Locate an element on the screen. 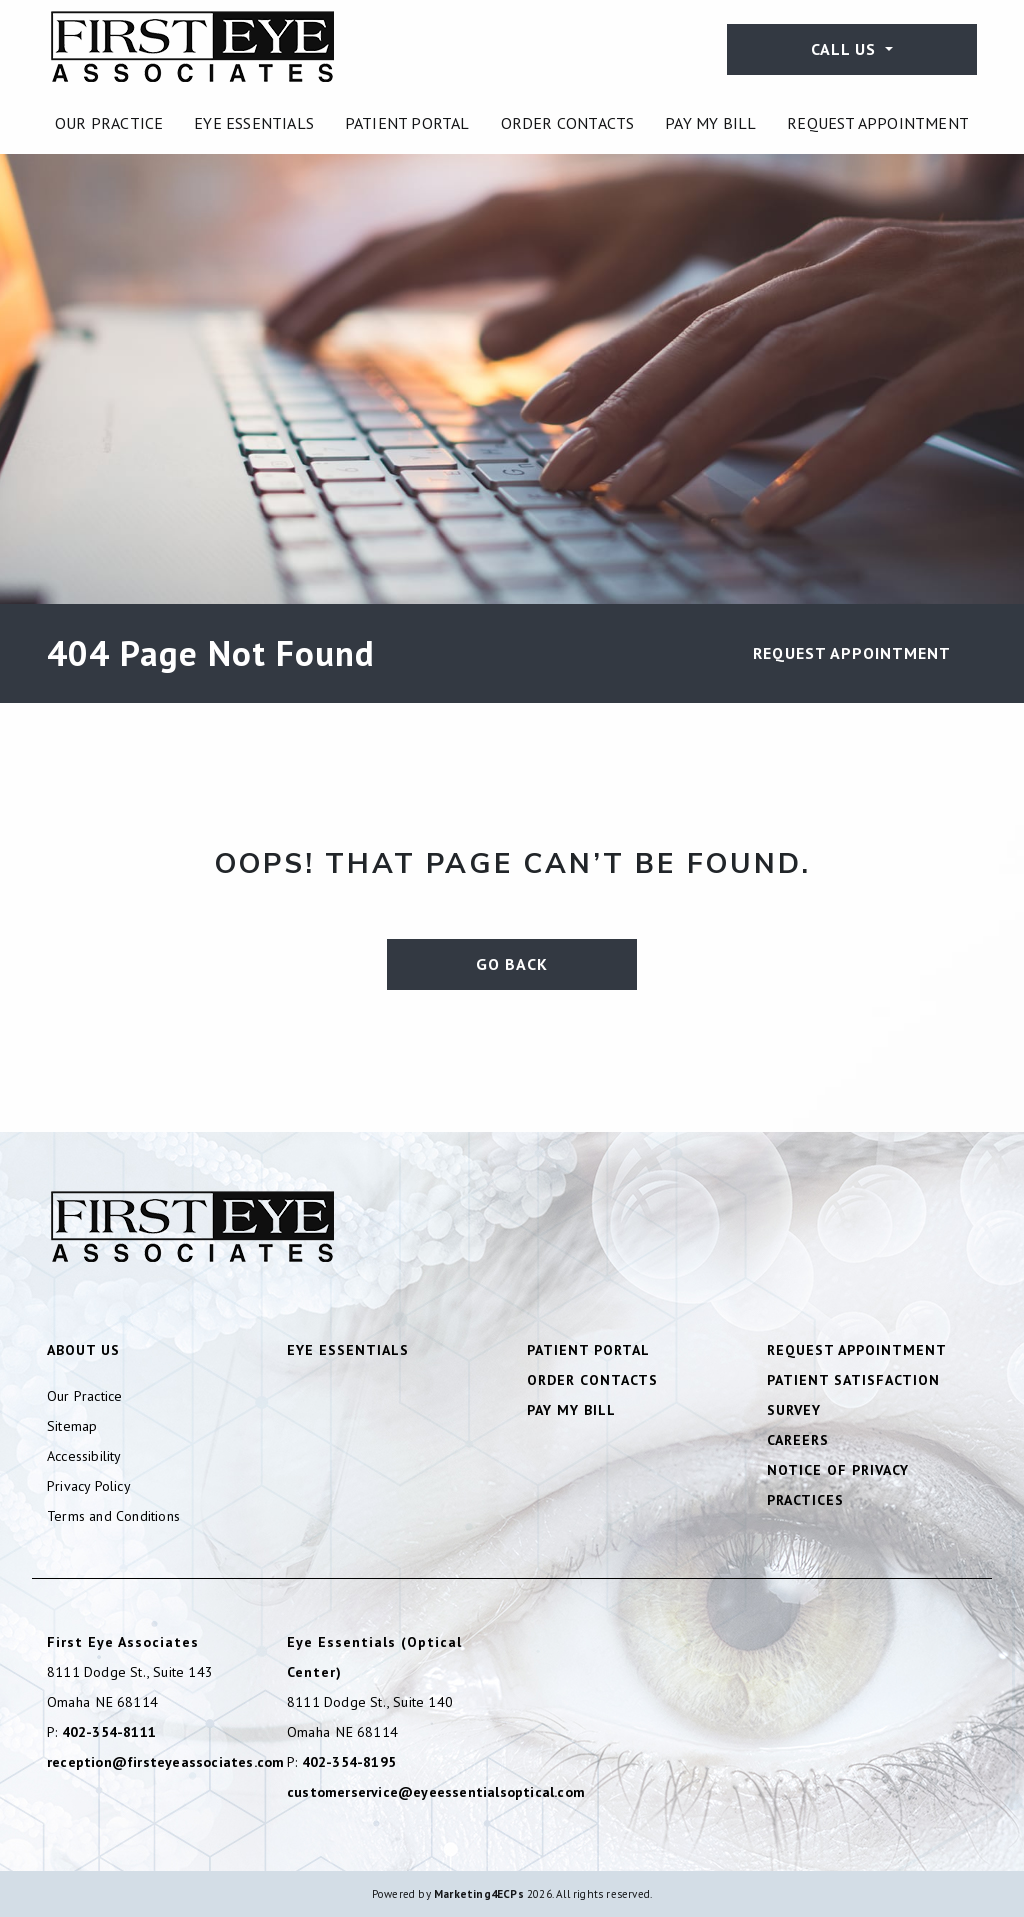 The height and width of the screenshot is (1917, 1024). Careers is located at coordinates (798, 1440).